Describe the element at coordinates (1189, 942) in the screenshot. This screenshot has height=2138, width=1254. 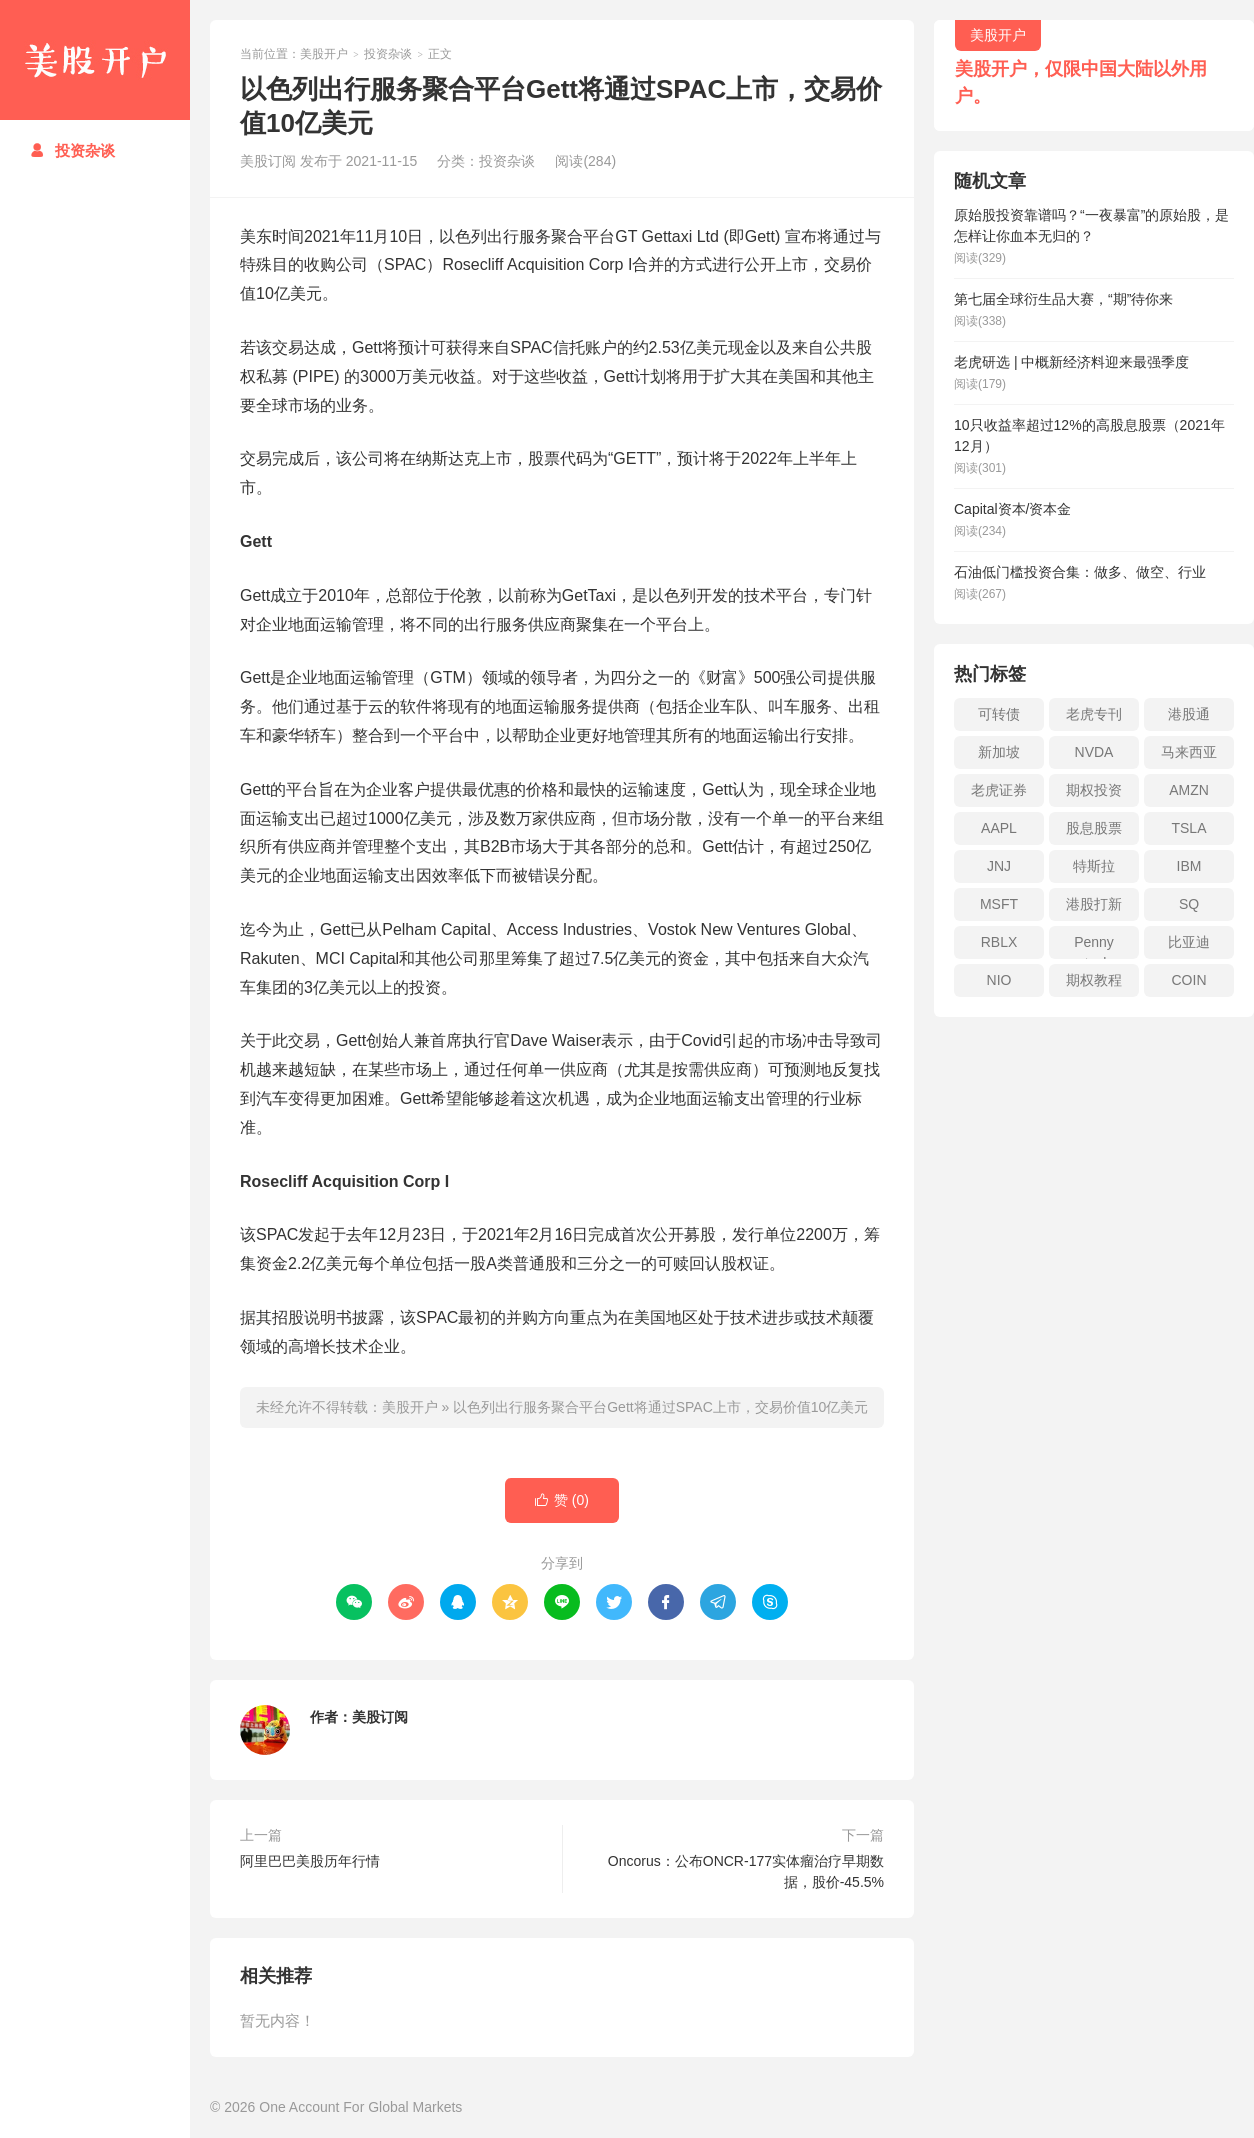
I see `比亚迪` at that location.